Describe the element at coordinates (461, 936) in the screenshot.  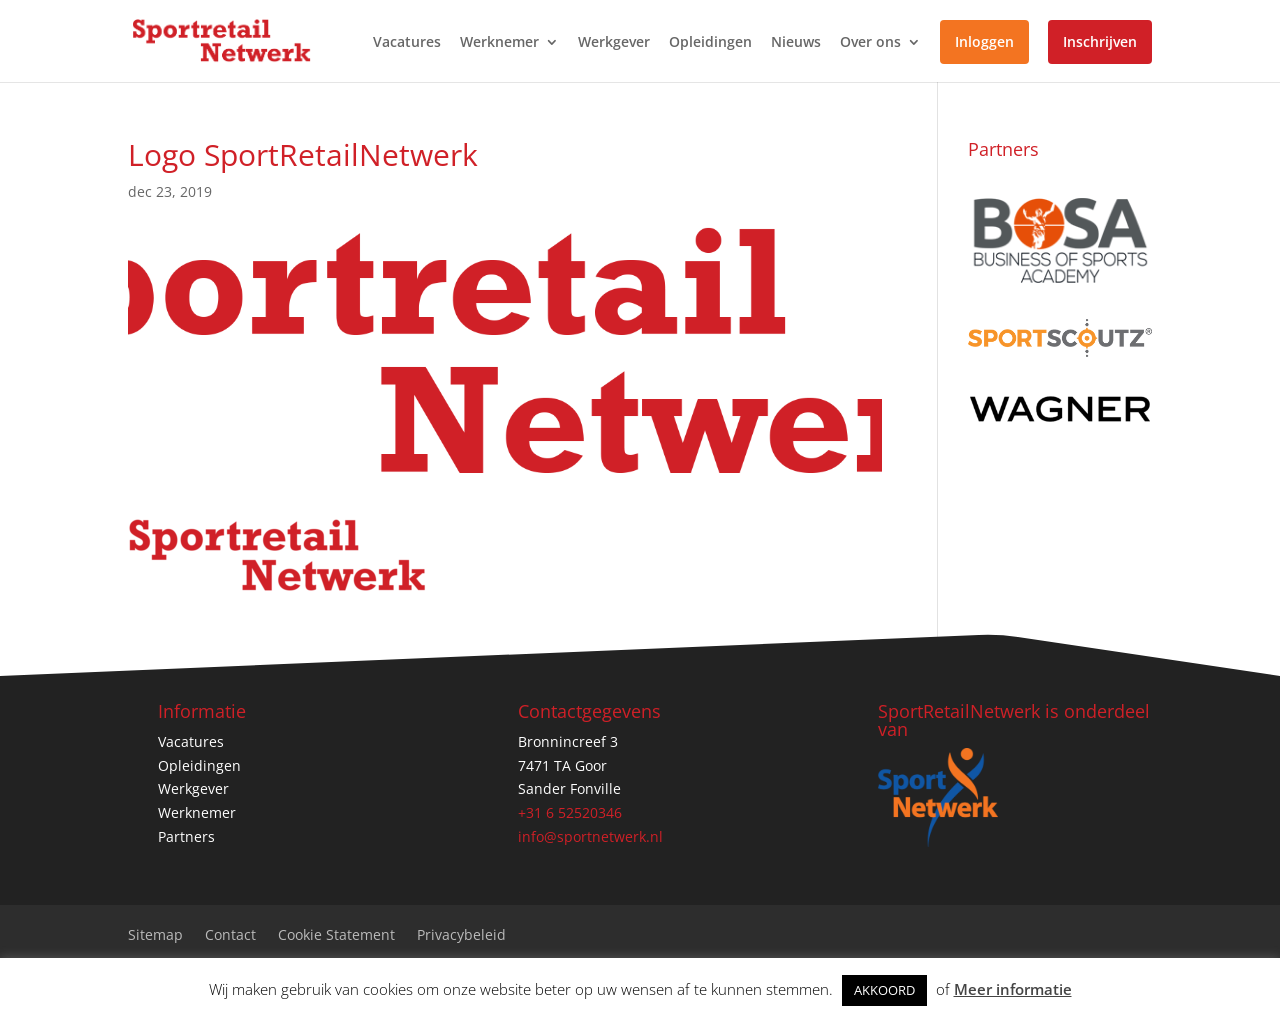
I see `Privacybeleid` at that location.